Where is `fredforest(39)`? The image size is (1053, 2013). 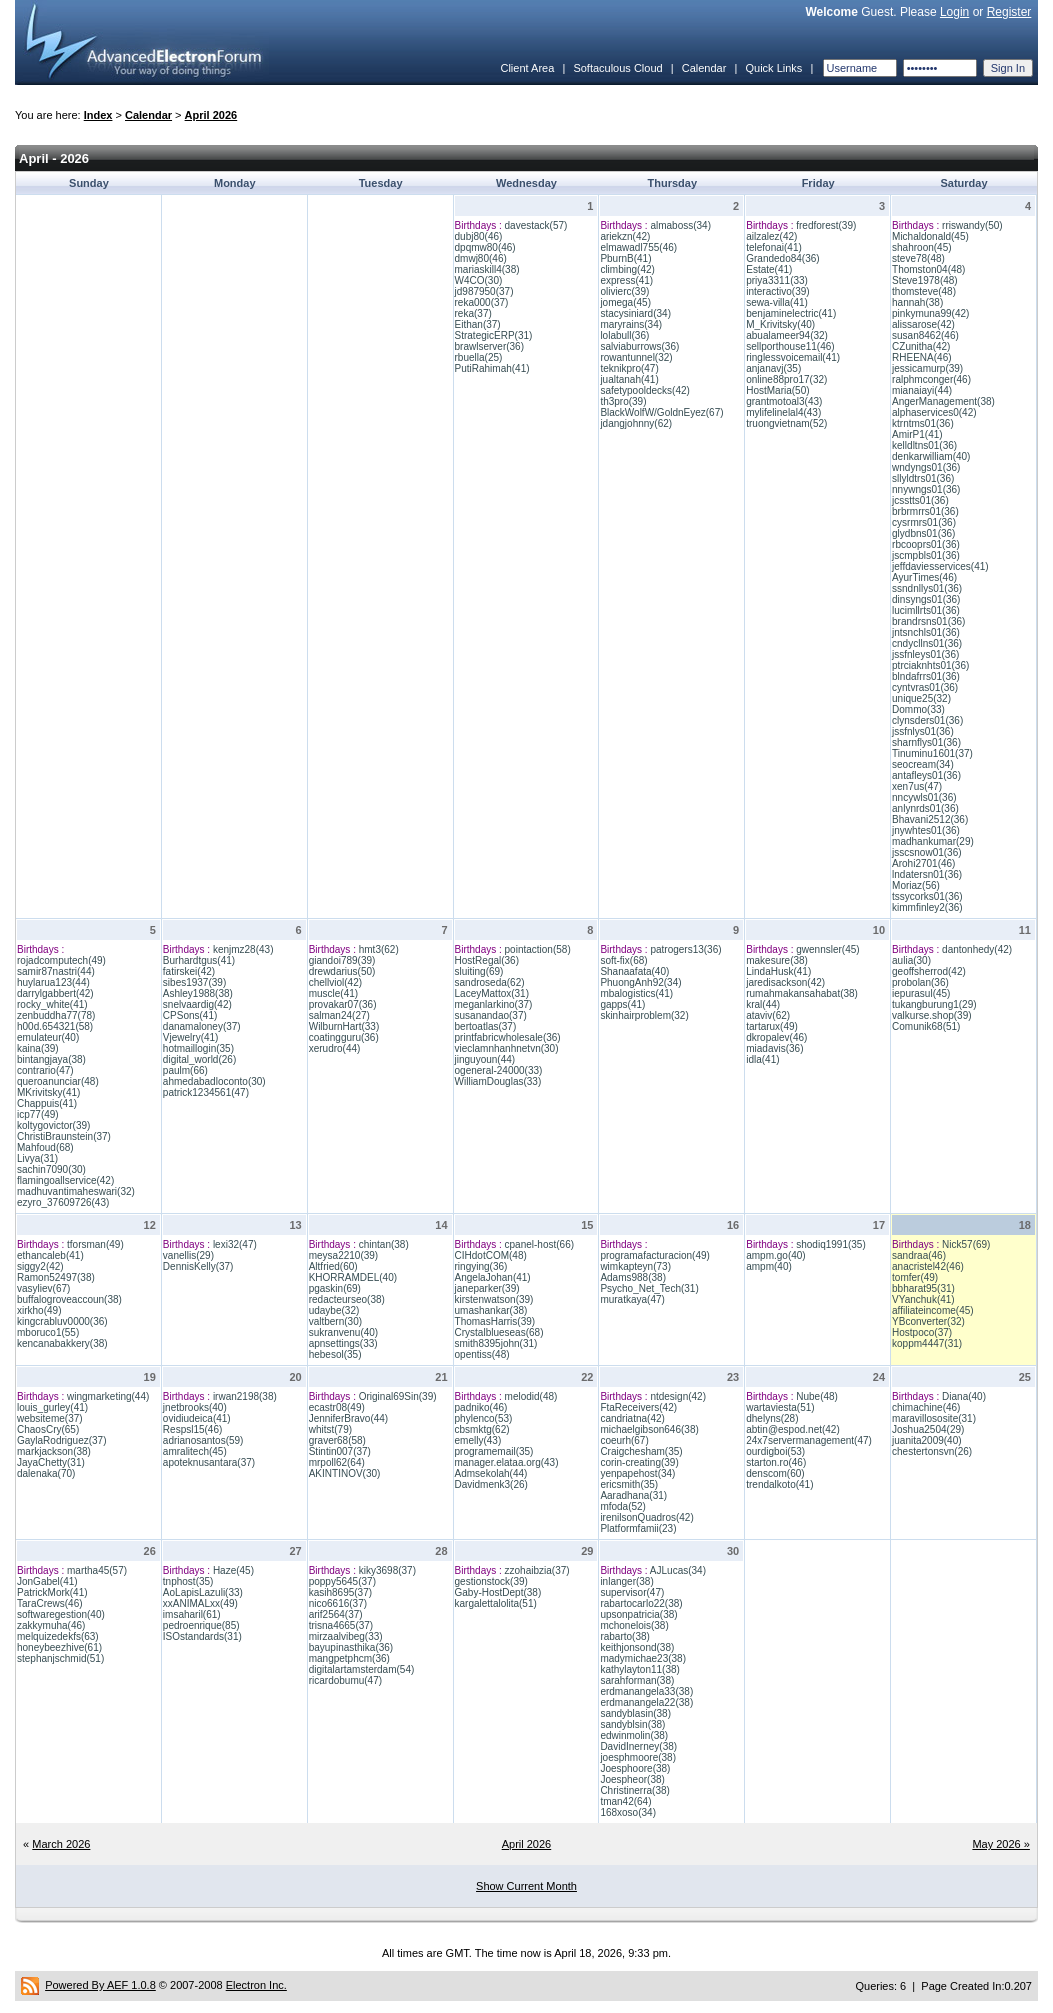
fredforest(39) is located at coordinates (826, 225).